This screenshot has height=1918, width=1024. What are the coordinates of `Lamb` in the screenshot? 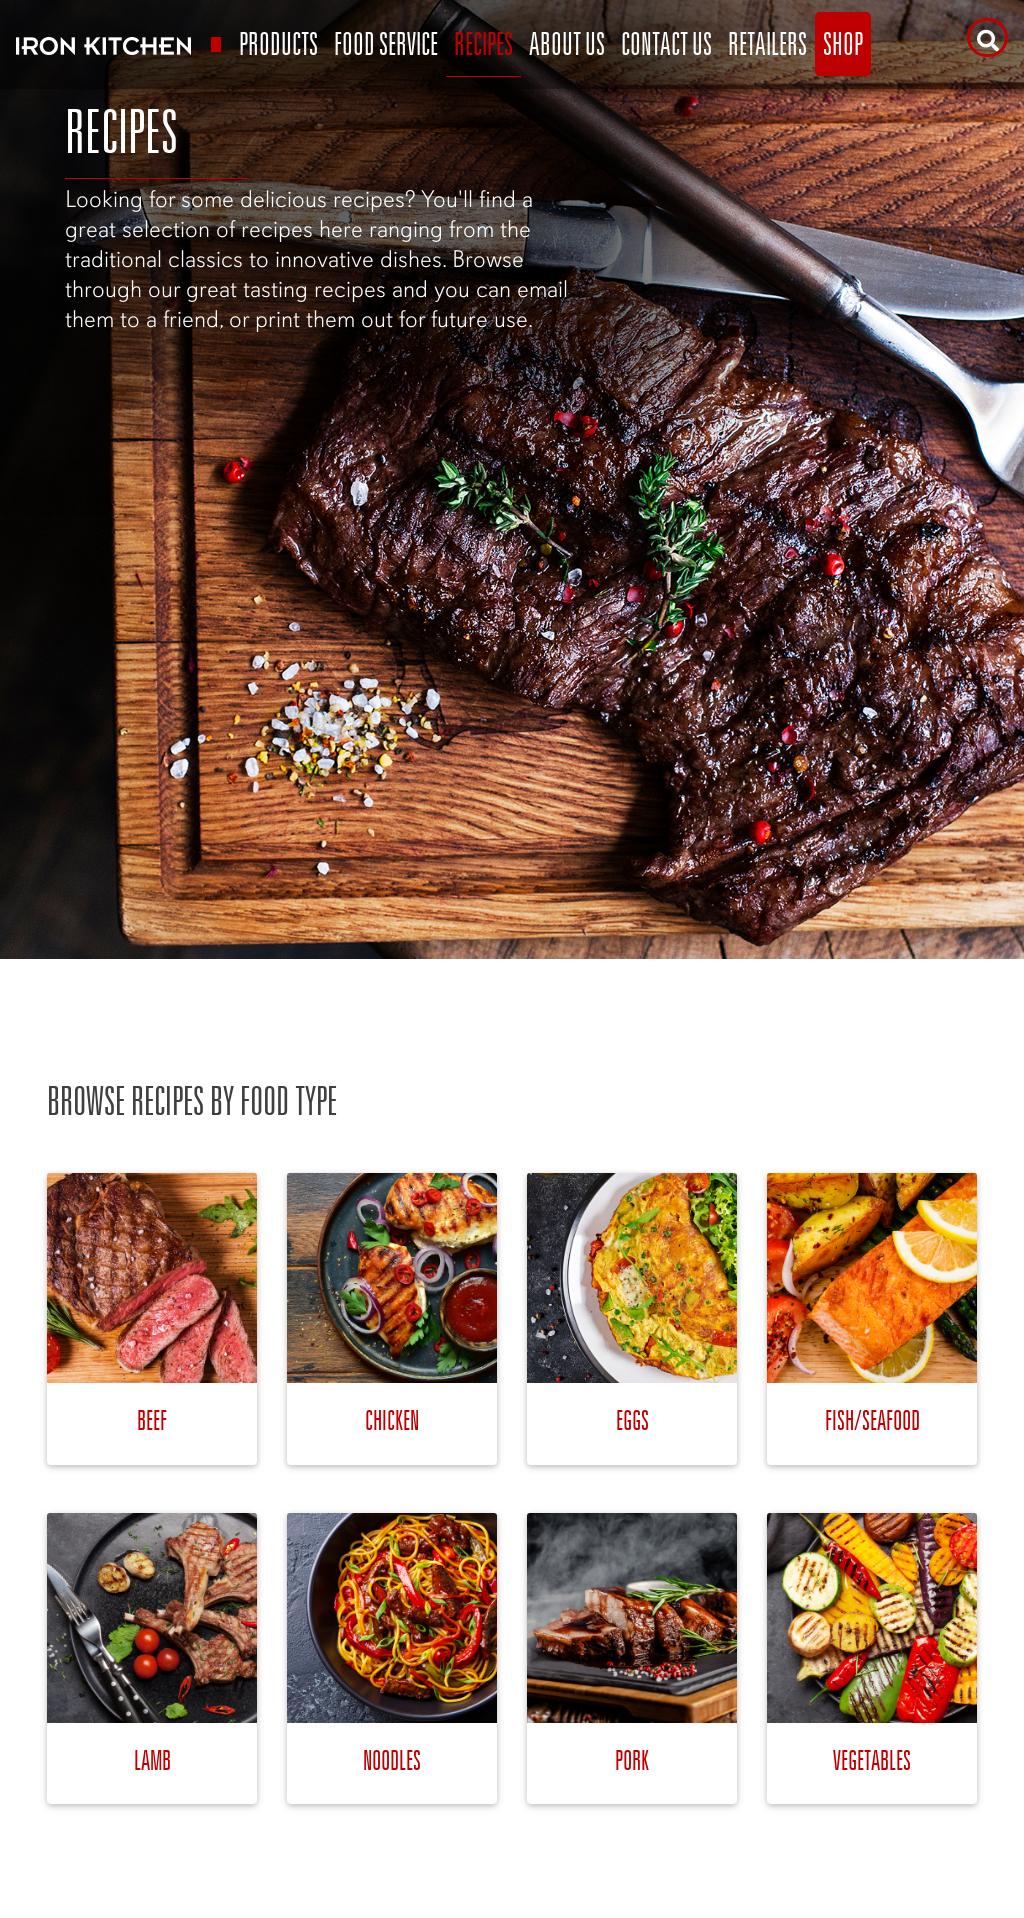 It's located at (152, 1759).